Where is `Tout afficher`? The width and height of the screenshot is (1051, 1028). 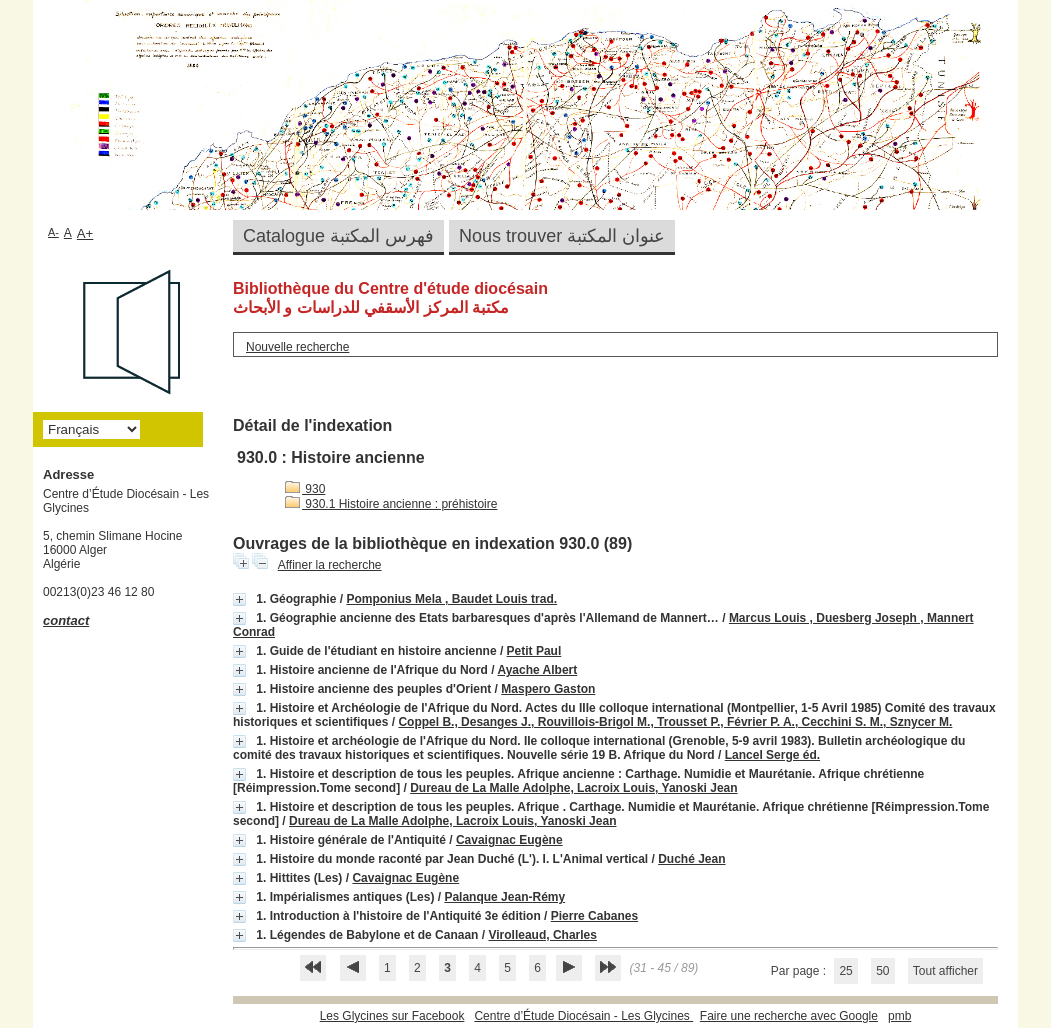
Tout afficher is located at coordinates (945, 971).